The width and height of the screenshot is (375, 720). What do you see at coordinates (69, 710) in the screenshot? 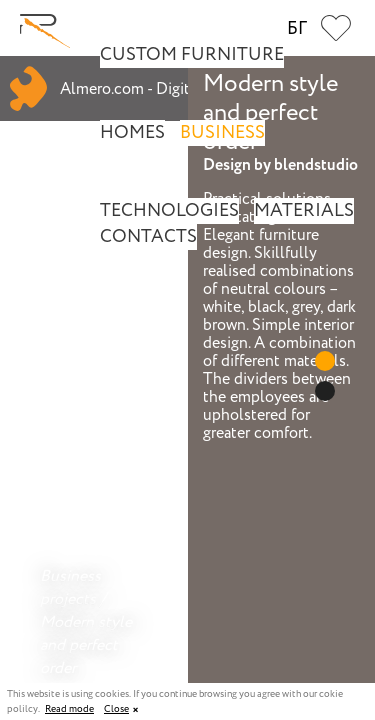
I see `Read mode` at bounding box center [69, 710].